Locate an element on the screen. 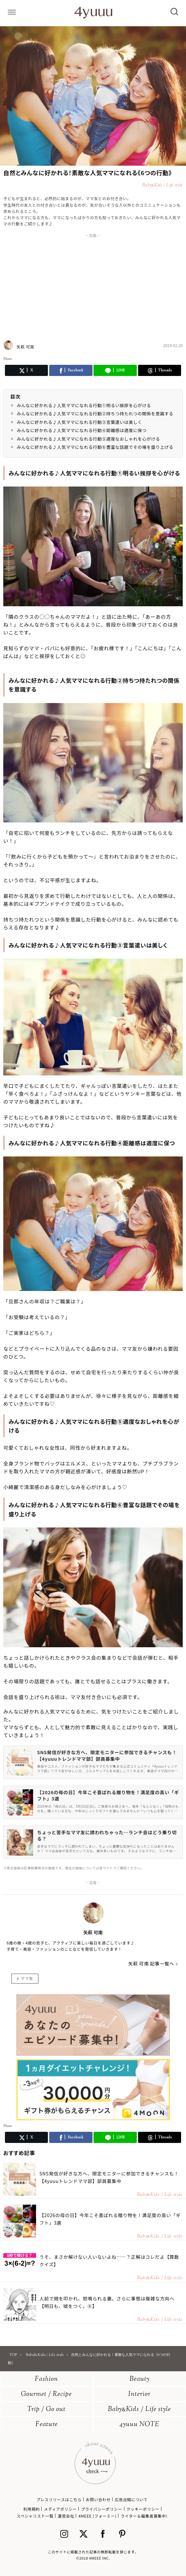 The image size is (186, 2576). お問い合わせ is located at coordinates (98, 2499).